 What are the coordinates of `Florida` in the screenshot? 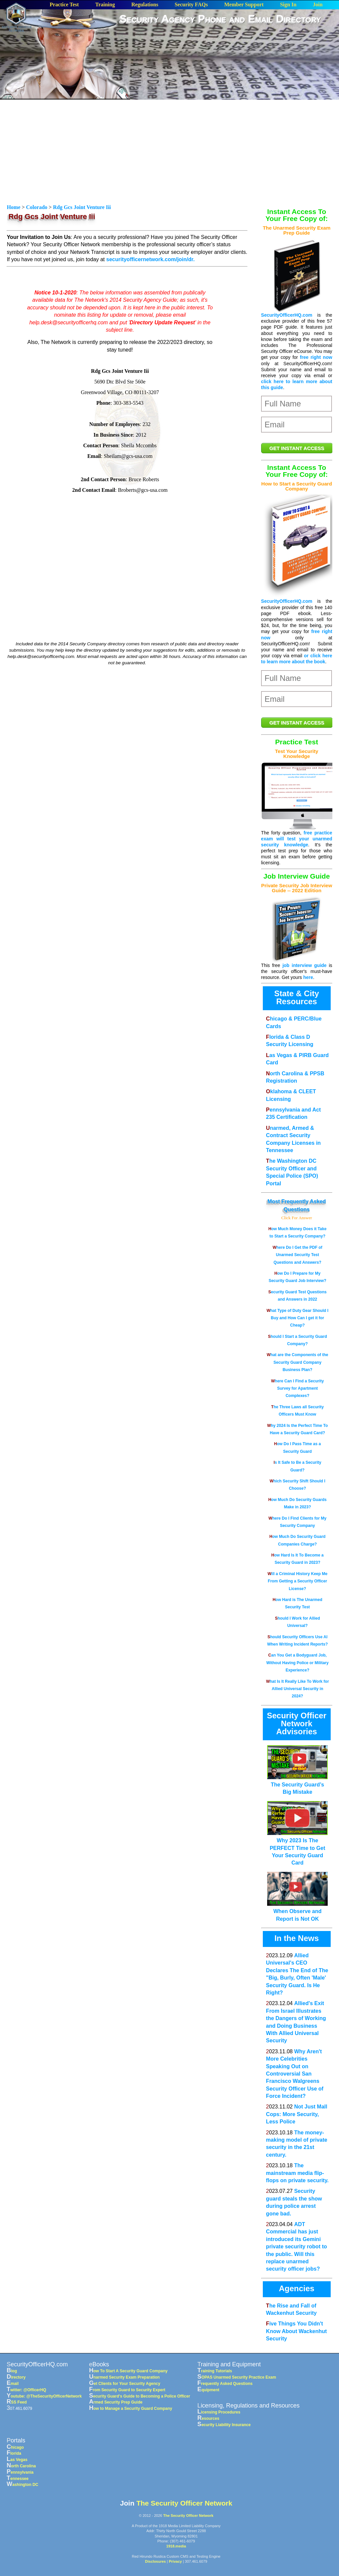 It's located at (14, 2453).